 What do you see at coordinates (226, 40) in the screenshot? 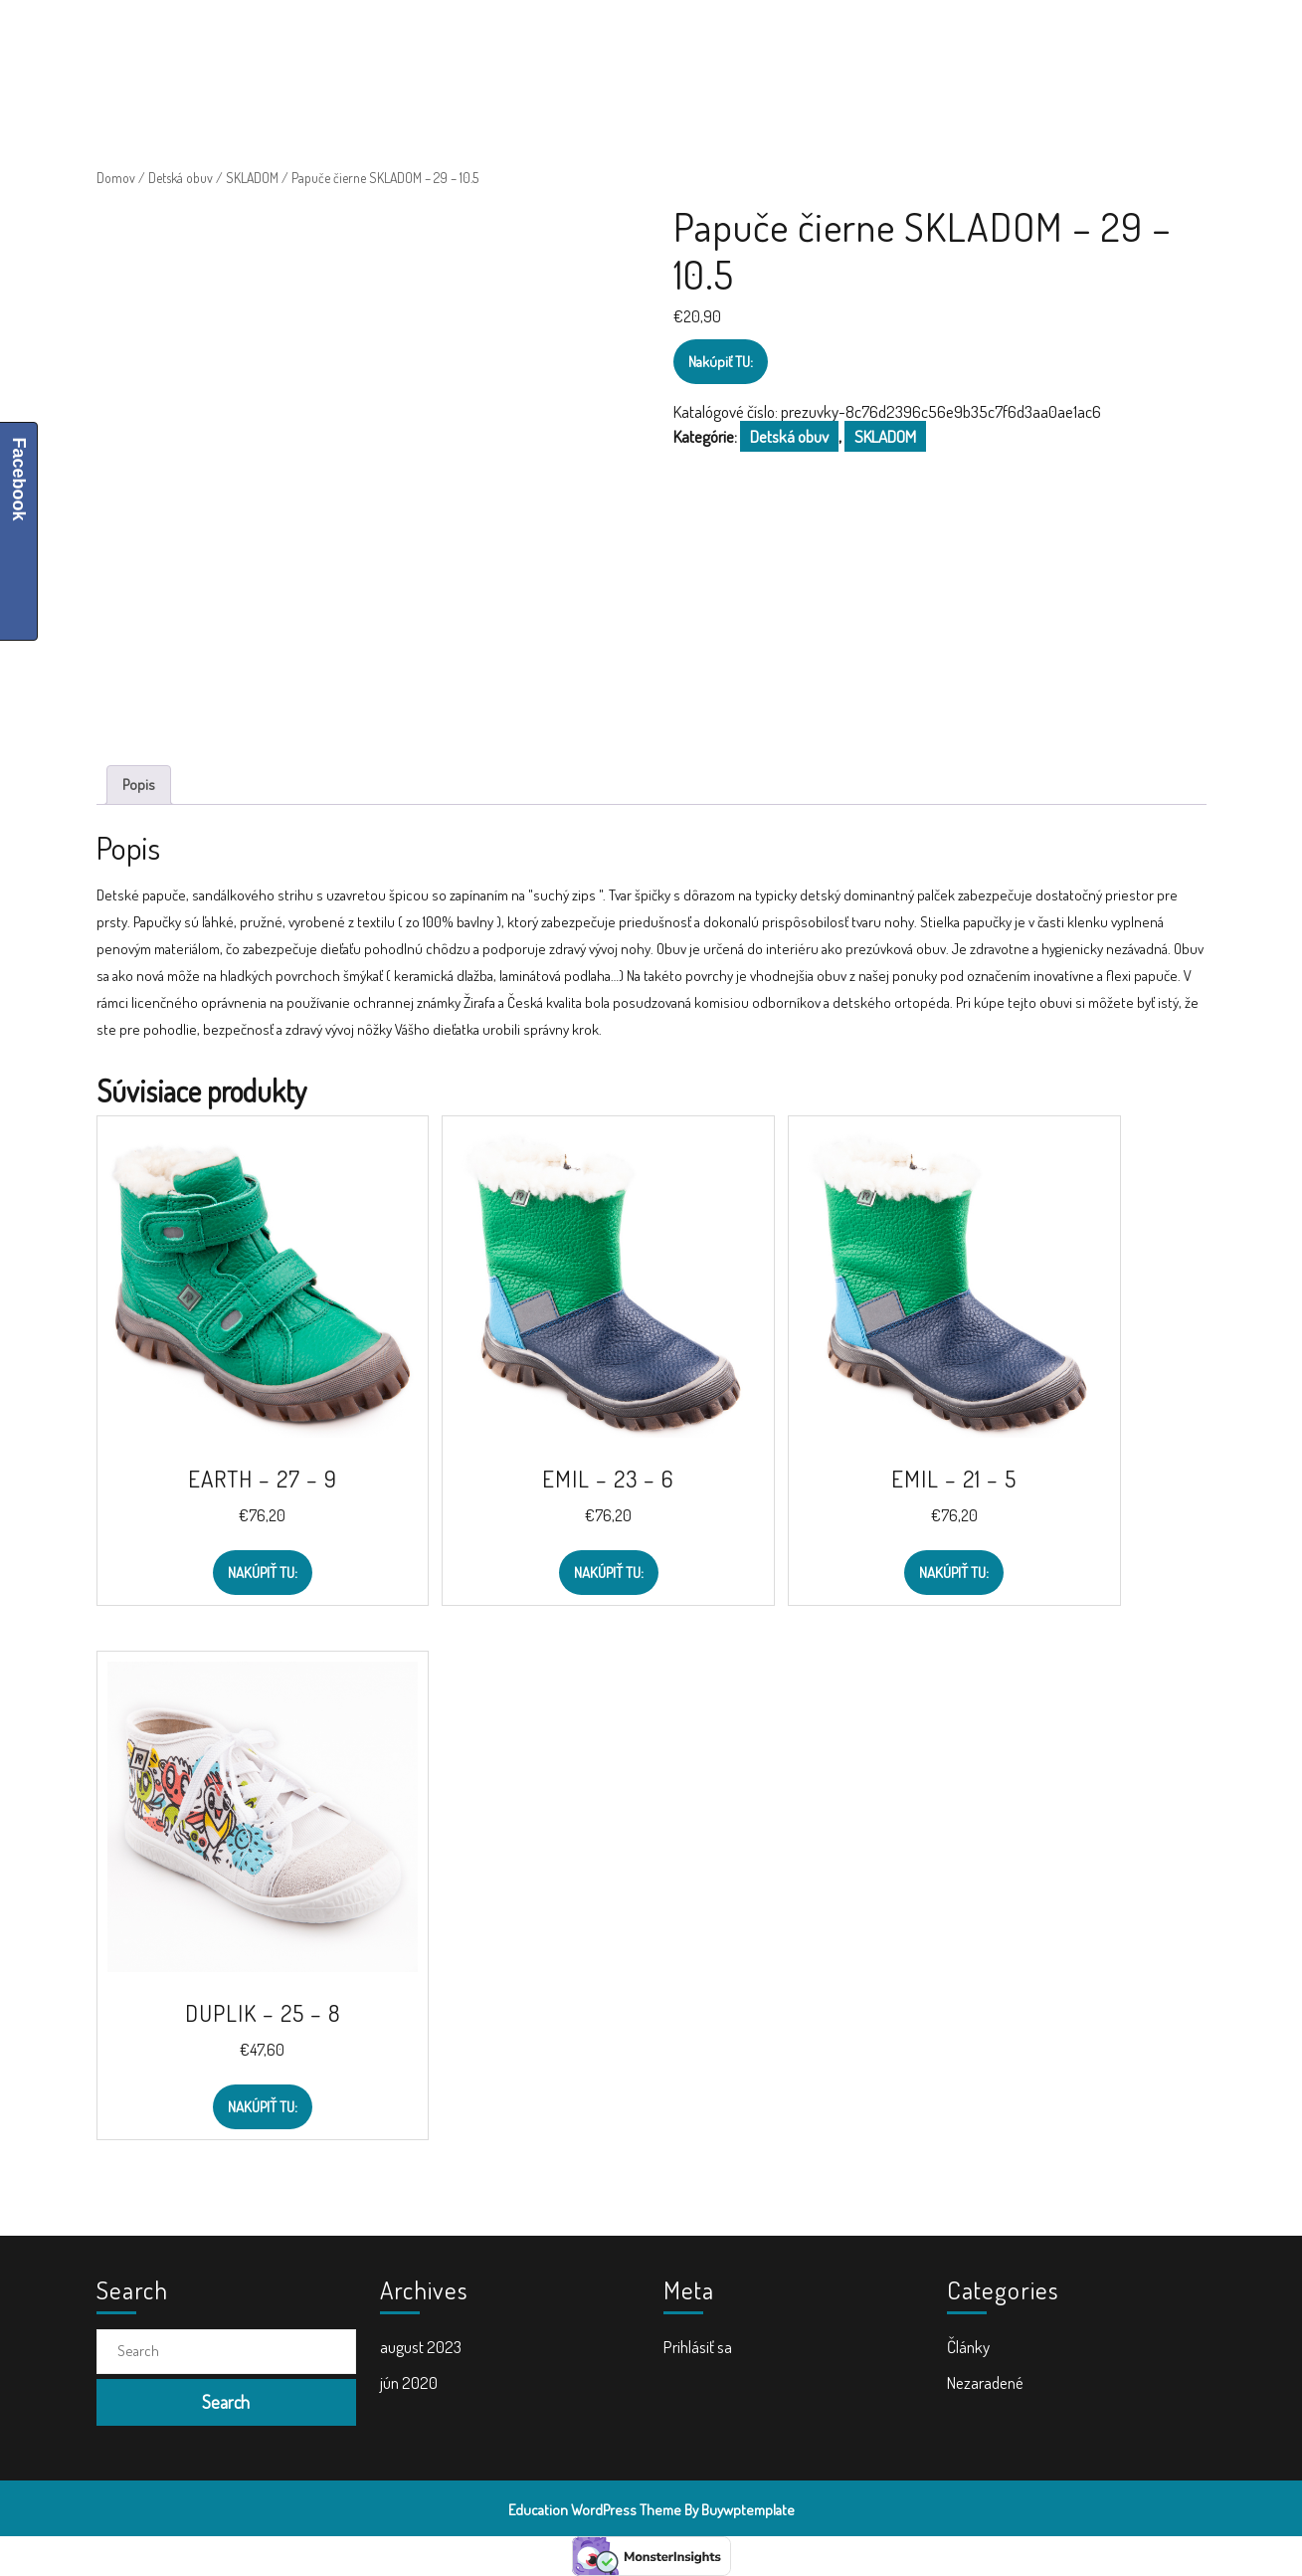
I see `ŠkolaVolá.sk` at bounding box center [226, 40].